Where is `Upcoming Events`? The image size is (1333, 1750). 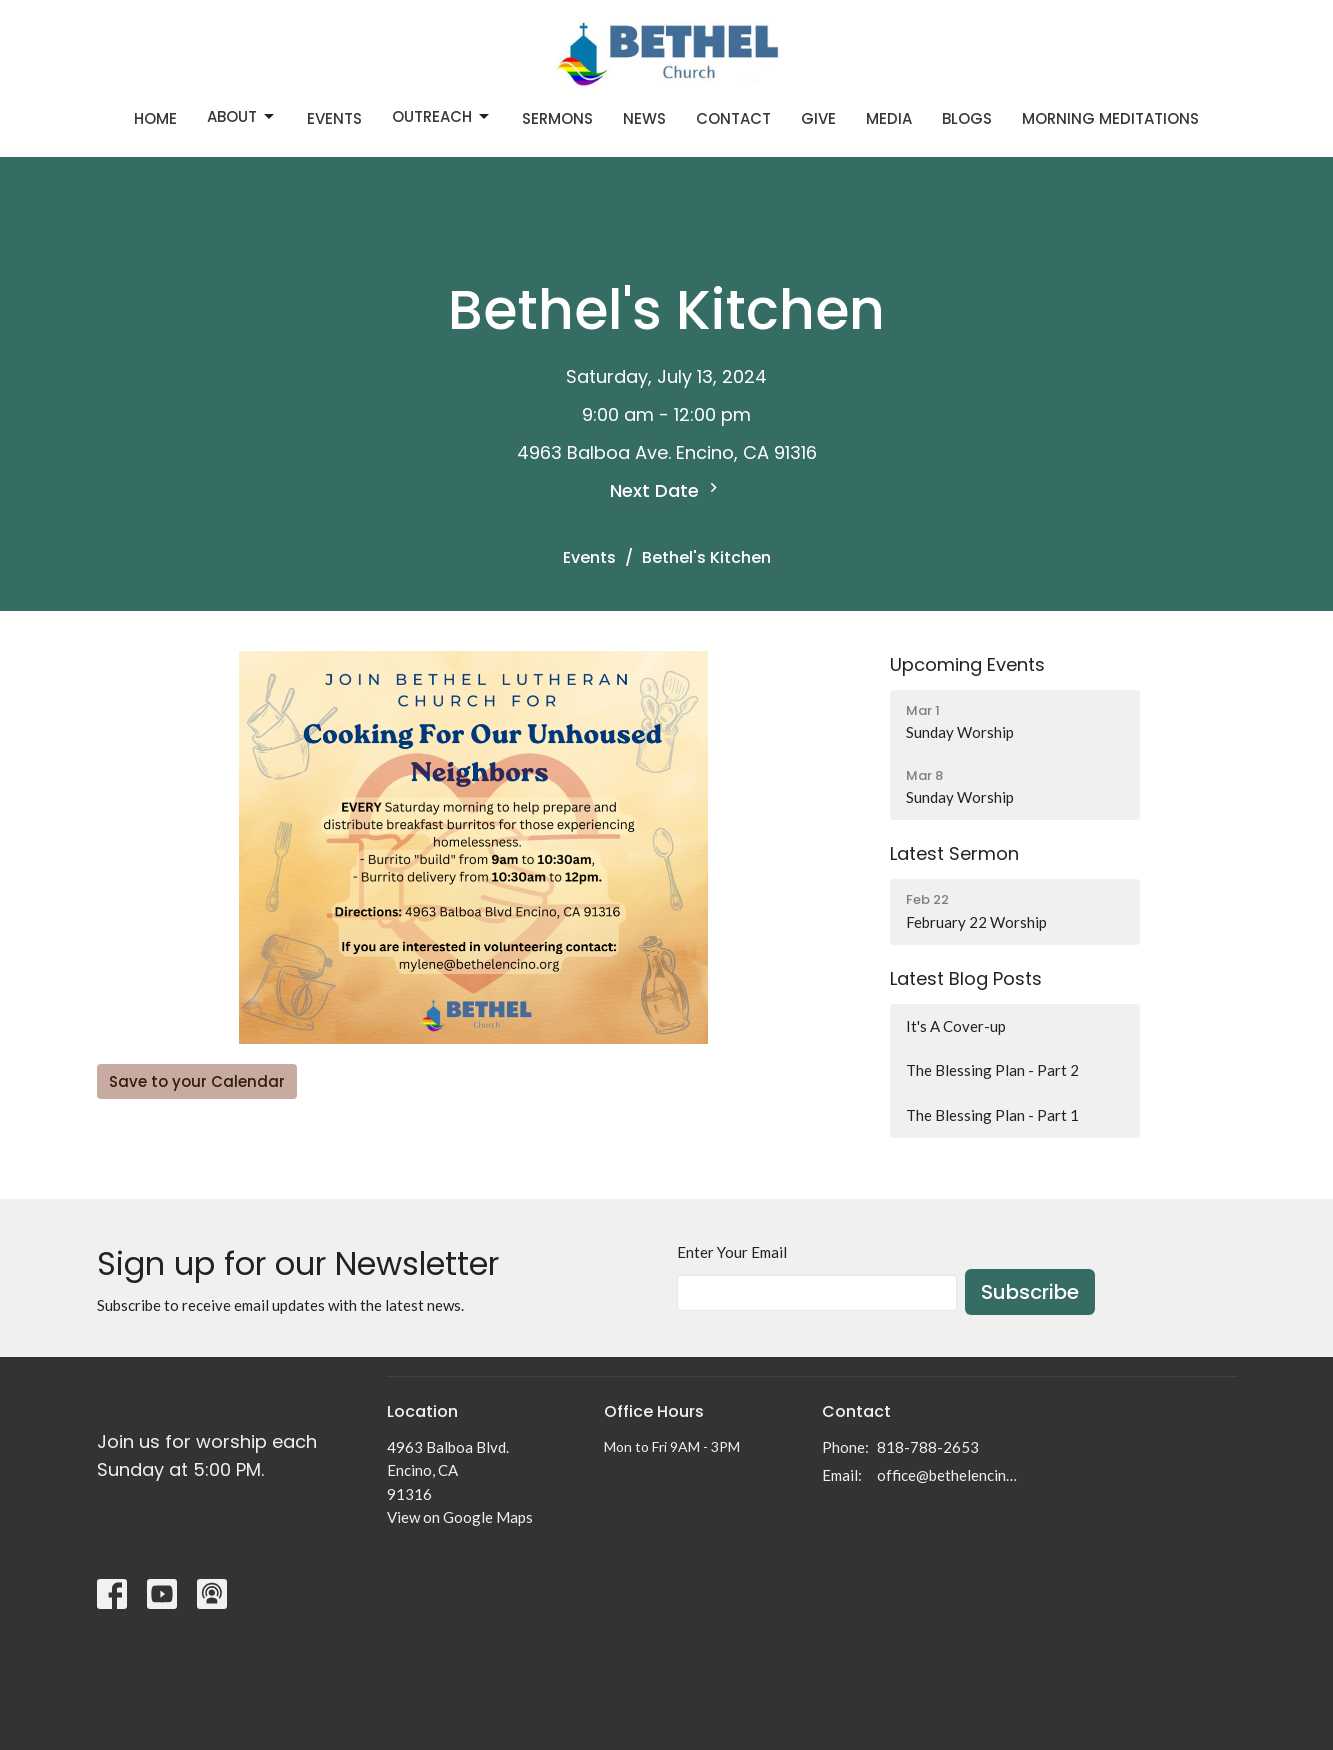
Upcoming Events is located at coordinates (967, 664).